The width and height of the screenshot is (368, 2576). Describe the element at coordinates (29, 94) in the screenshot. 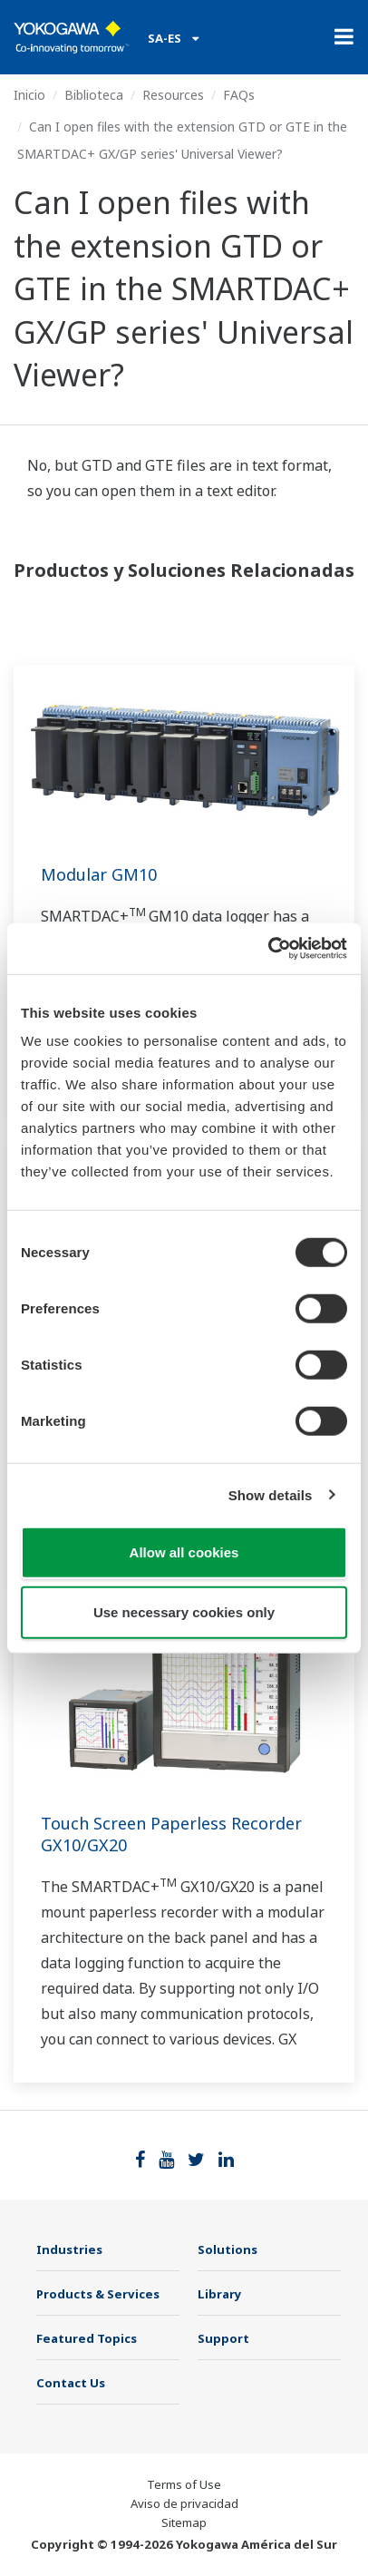

I see `Inicio` at that location.